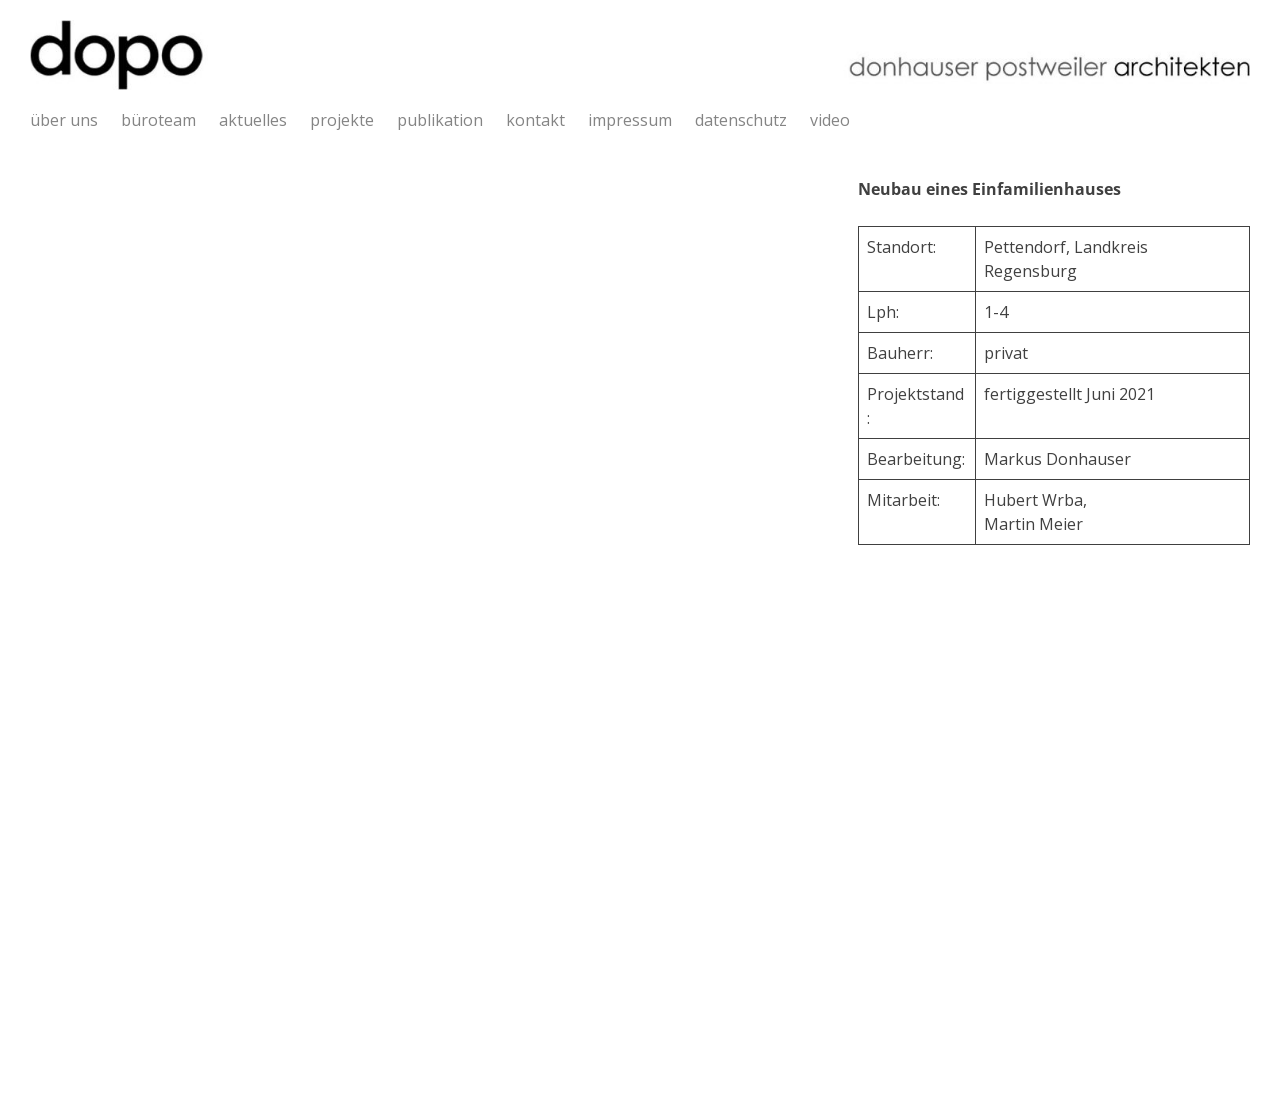 The height and width of the screenshot is (1112, 1280). I want to click on büroteam, so click(158, 120).